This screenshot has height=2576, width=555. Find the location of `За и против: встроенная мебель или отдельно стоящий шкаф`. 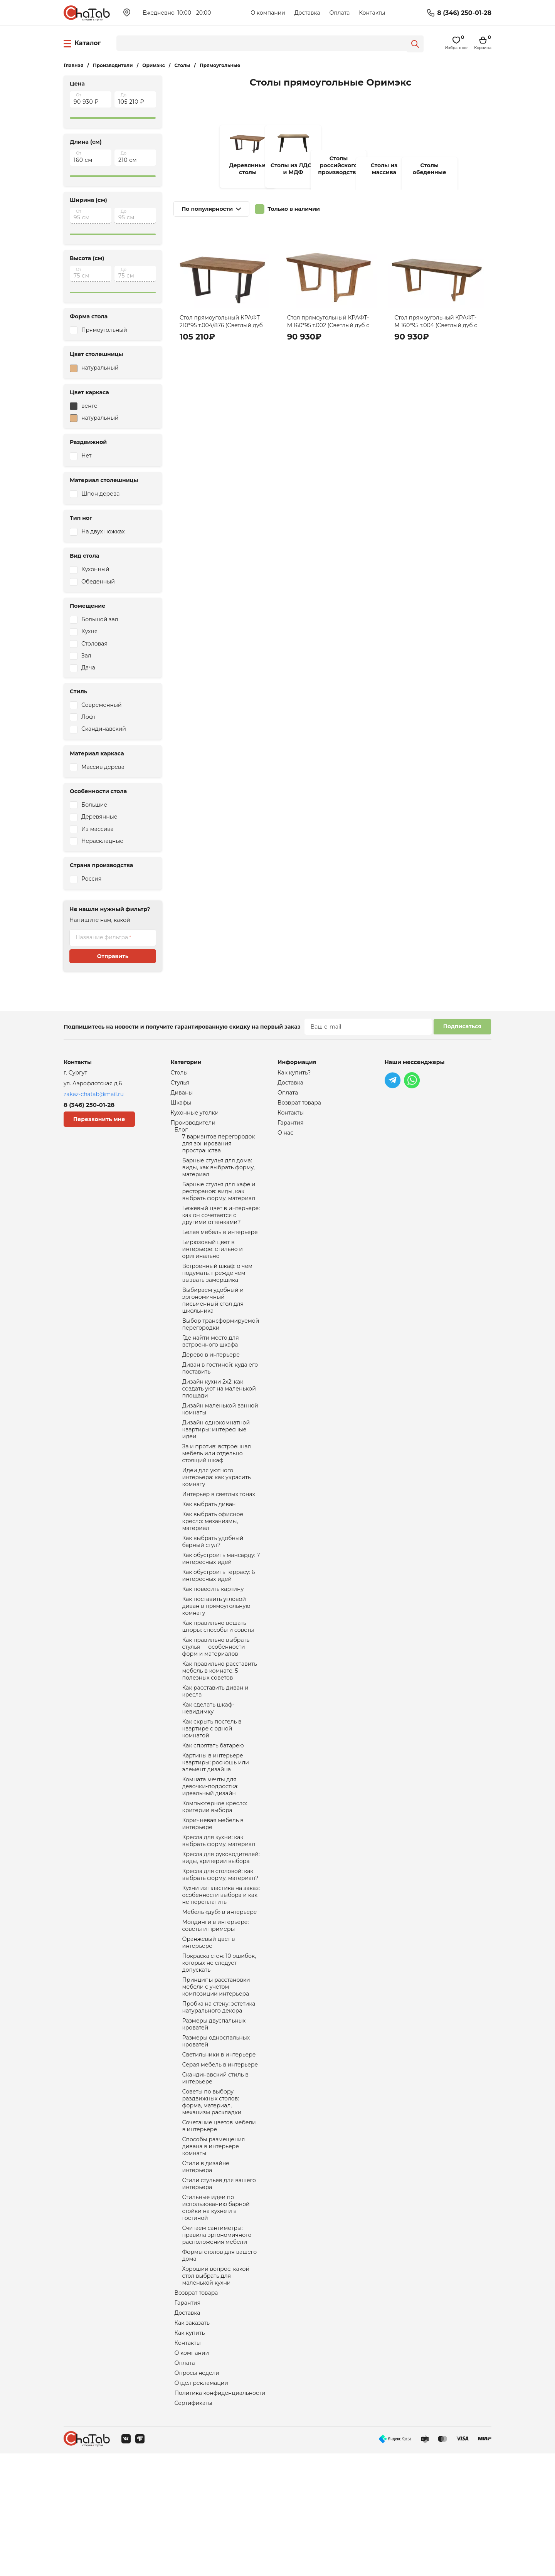

За и против: встроенная мебель или отдельно стоящий шкаф is located at coordinates (216, 1489).